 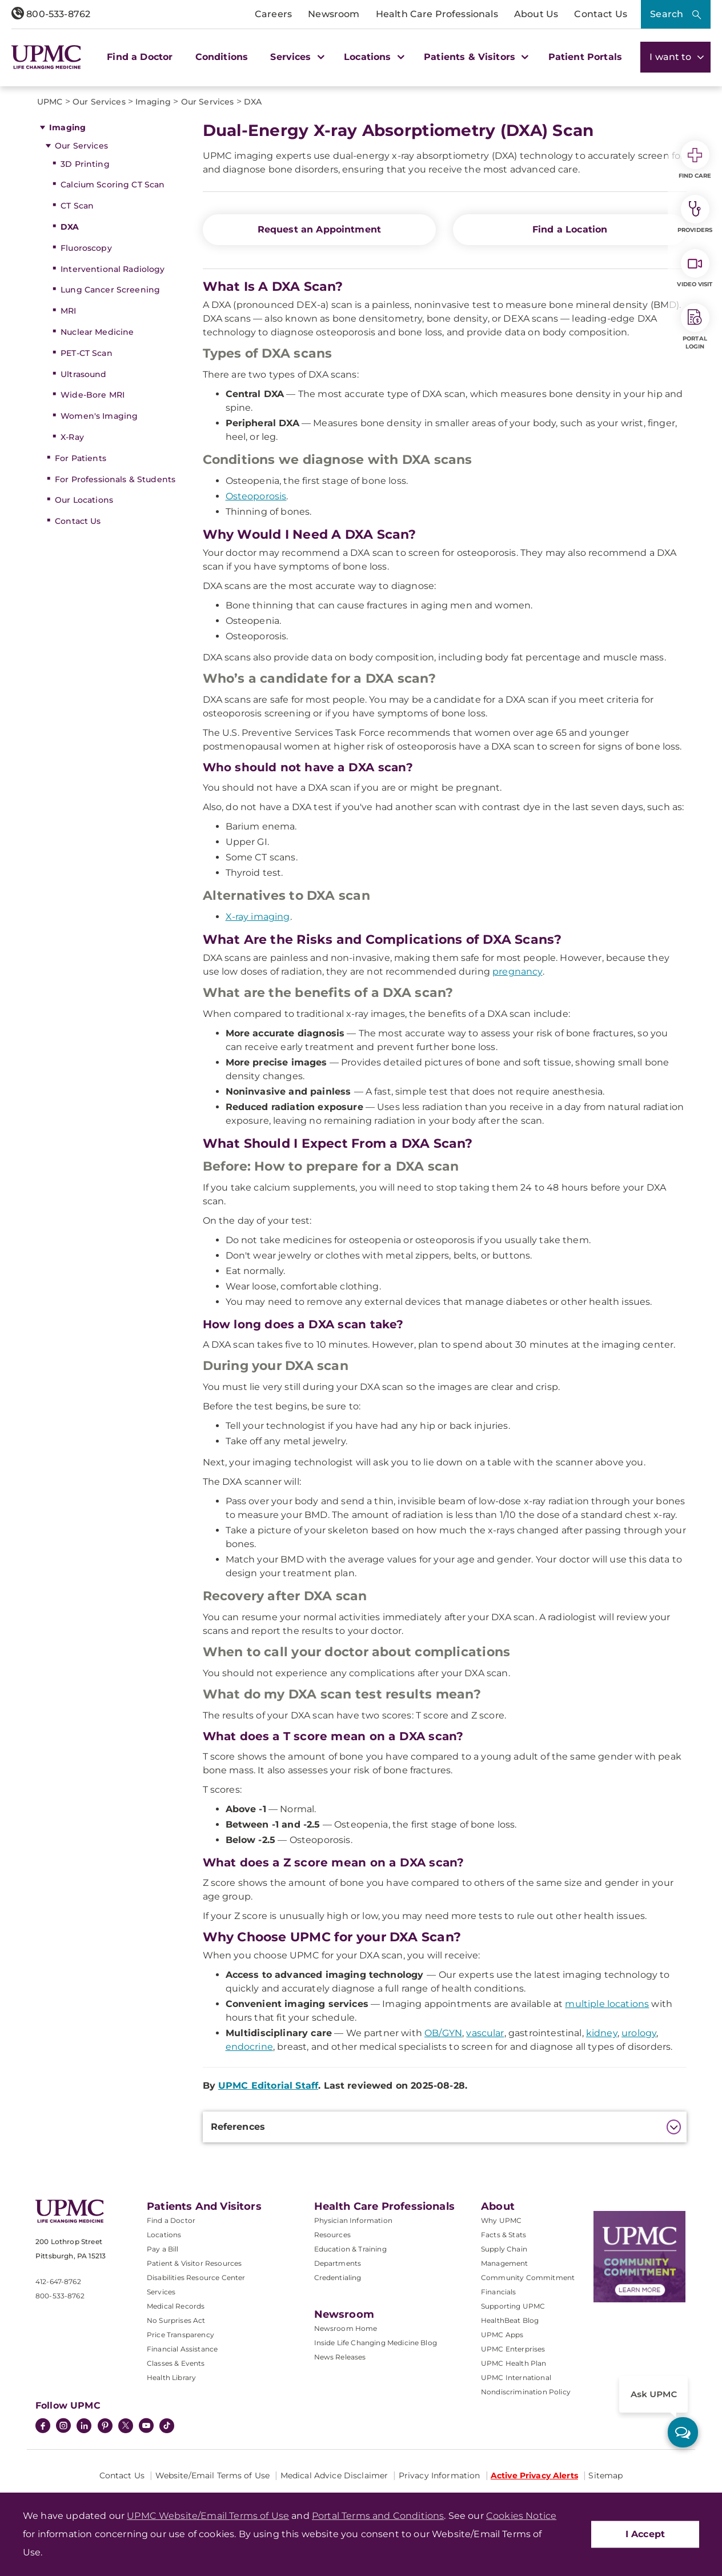 I want to click on [LinkedIn], so click(x=84, y=2427).